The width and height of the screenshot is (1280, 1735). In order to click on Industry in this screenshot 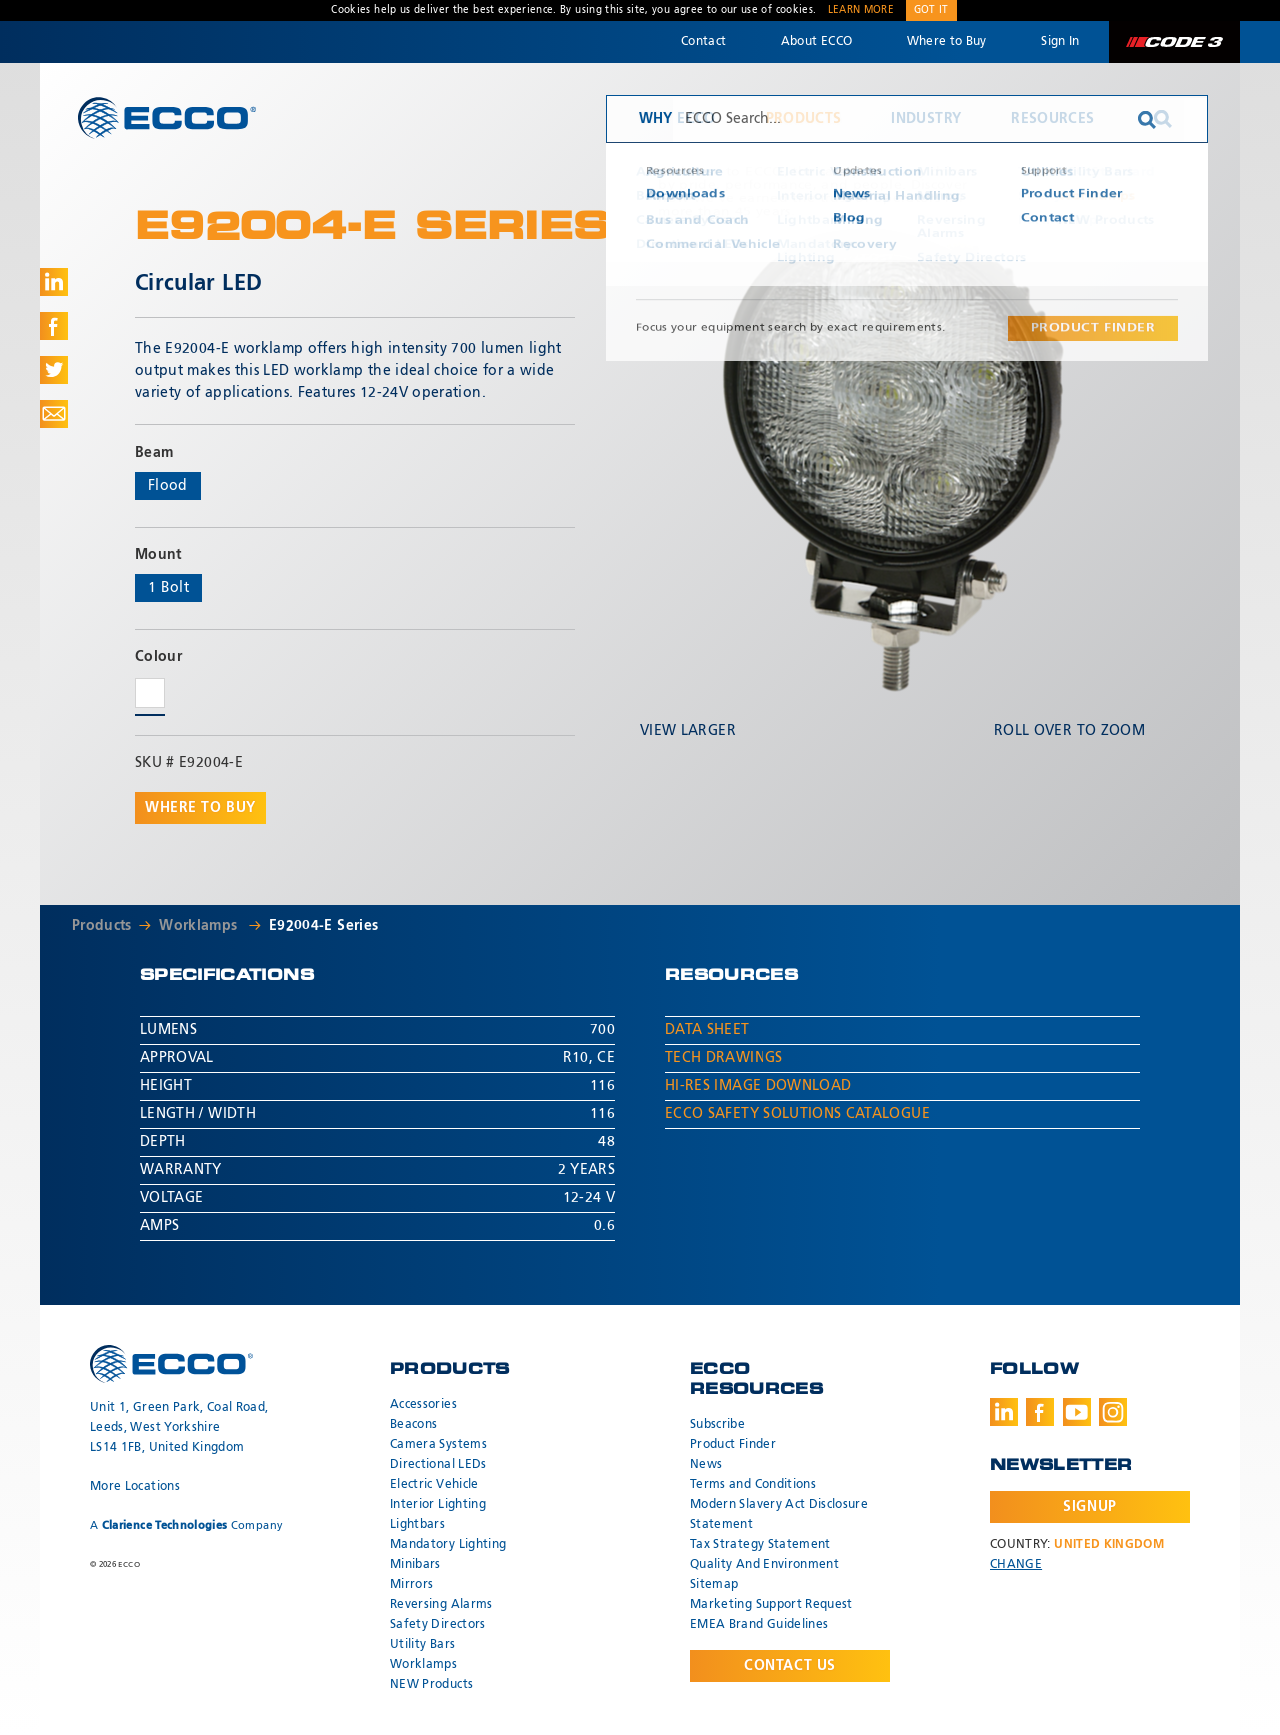, I will do `click(926, 119)`.